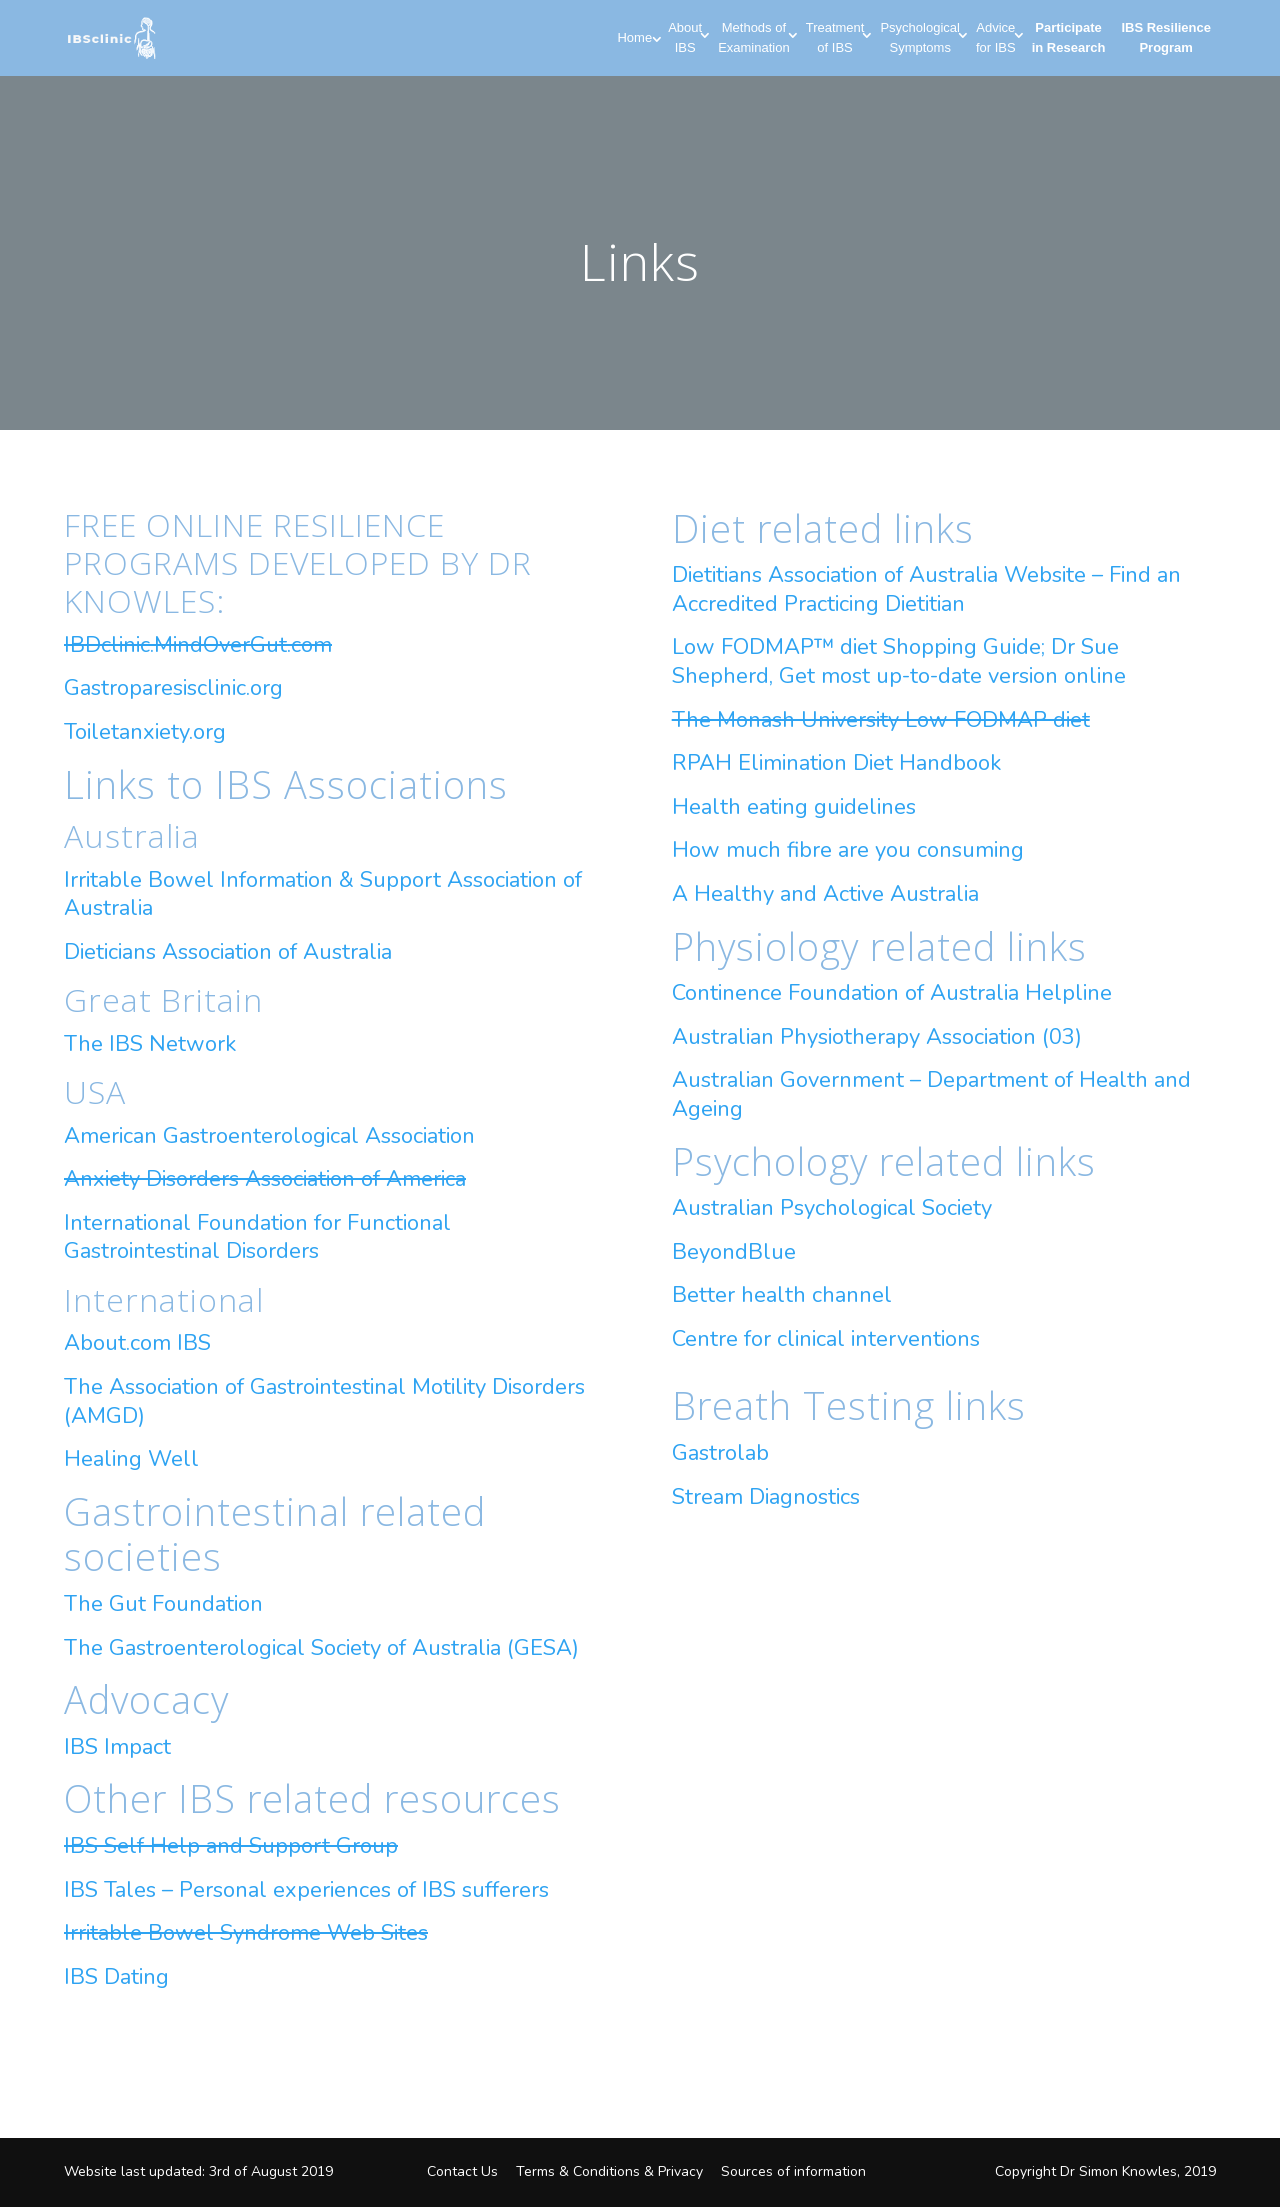 This screenshot has height=2207, width=1280. Describe the element at coordinates (892, 993) in the screenshot. I see `Continence Foundation of Australia Helpline` at that location.